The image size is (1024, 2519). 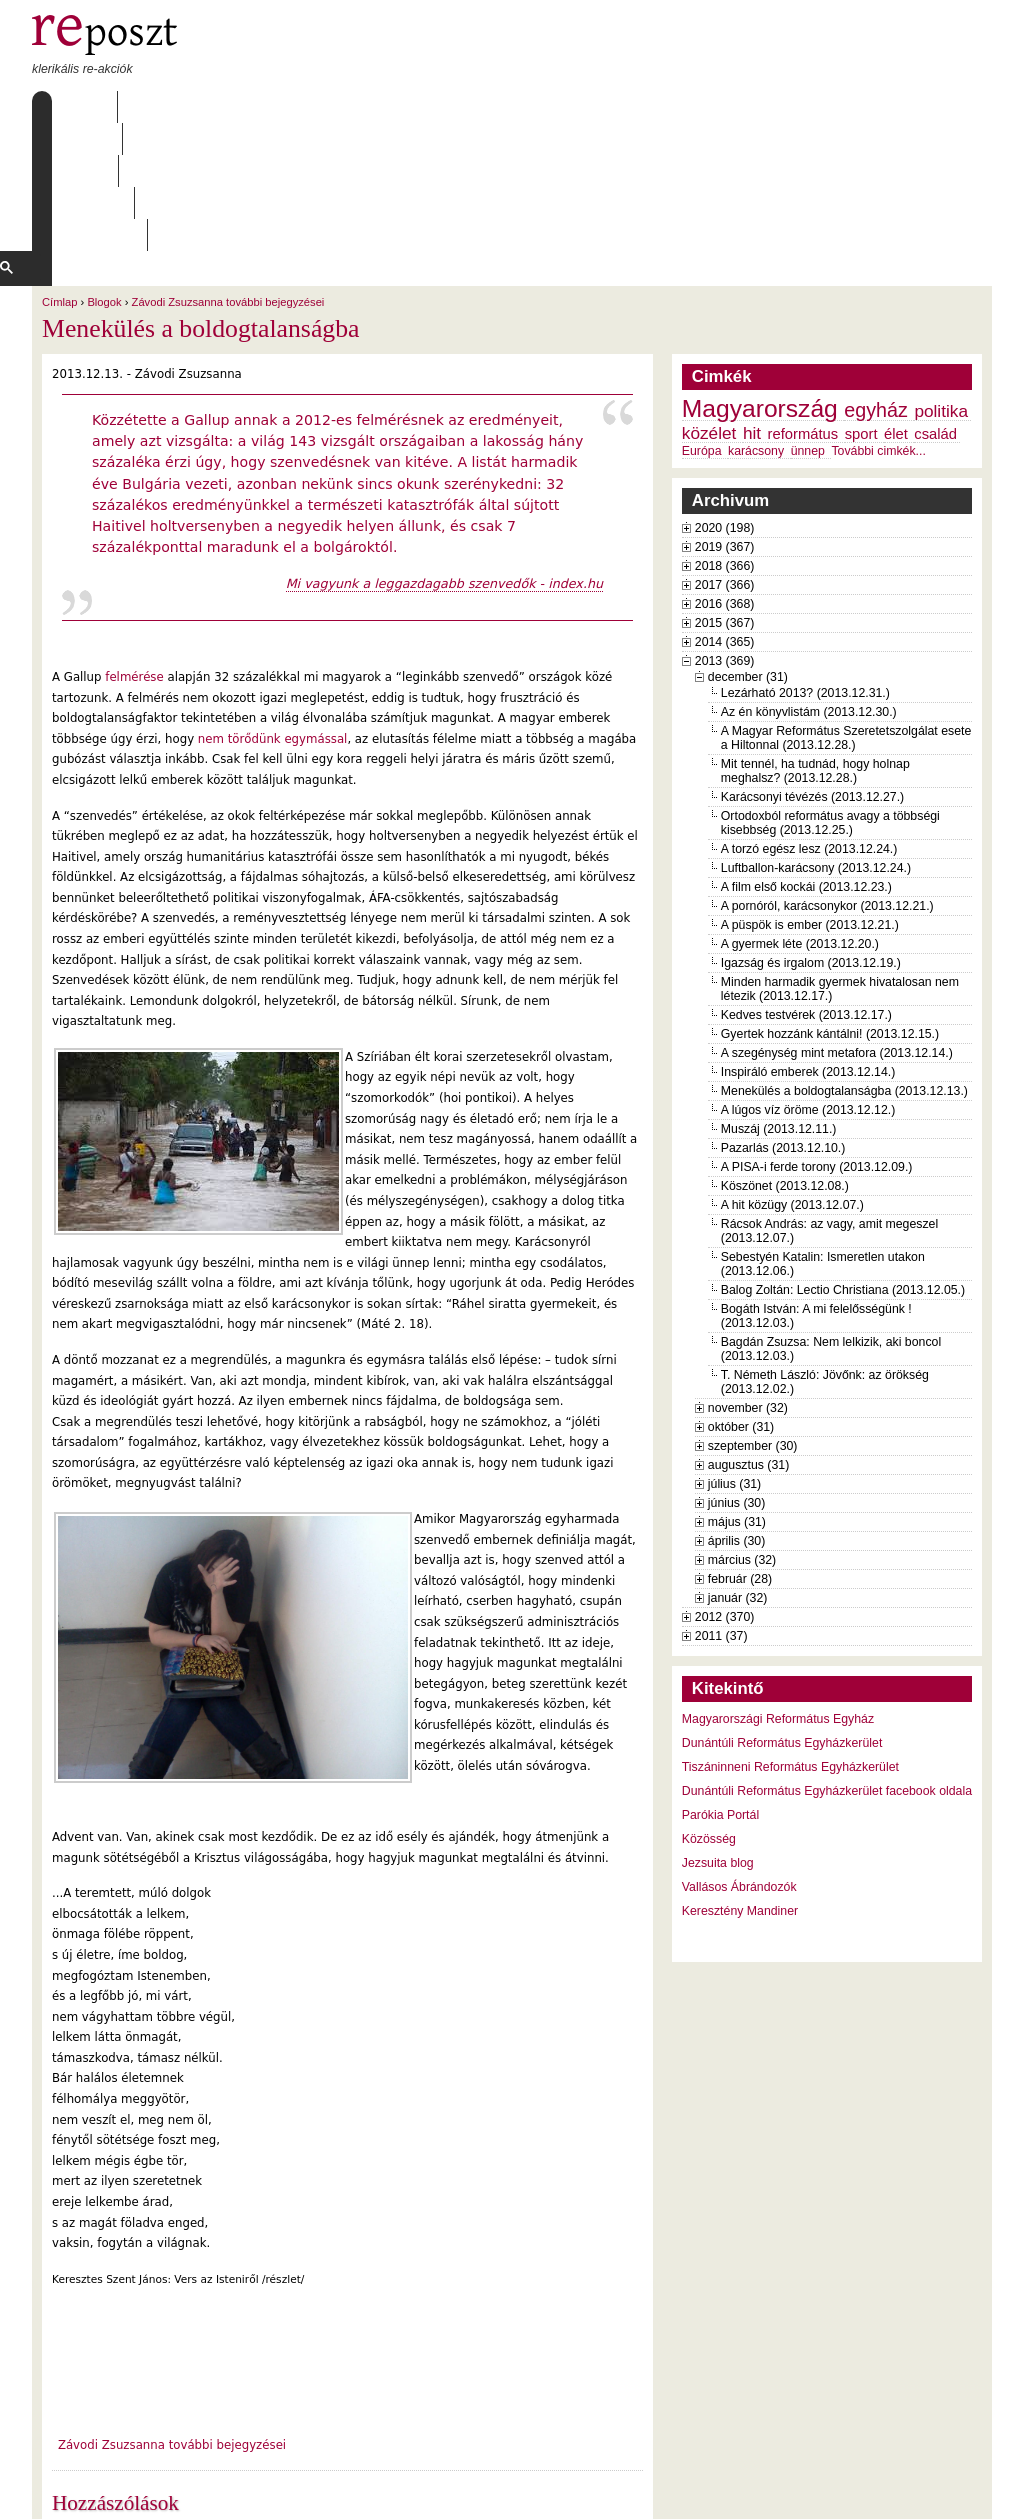 What do you see at coordinates (737, 1394) in the screenshot?
I see `május (31)` at bounding box center [737, 1394].